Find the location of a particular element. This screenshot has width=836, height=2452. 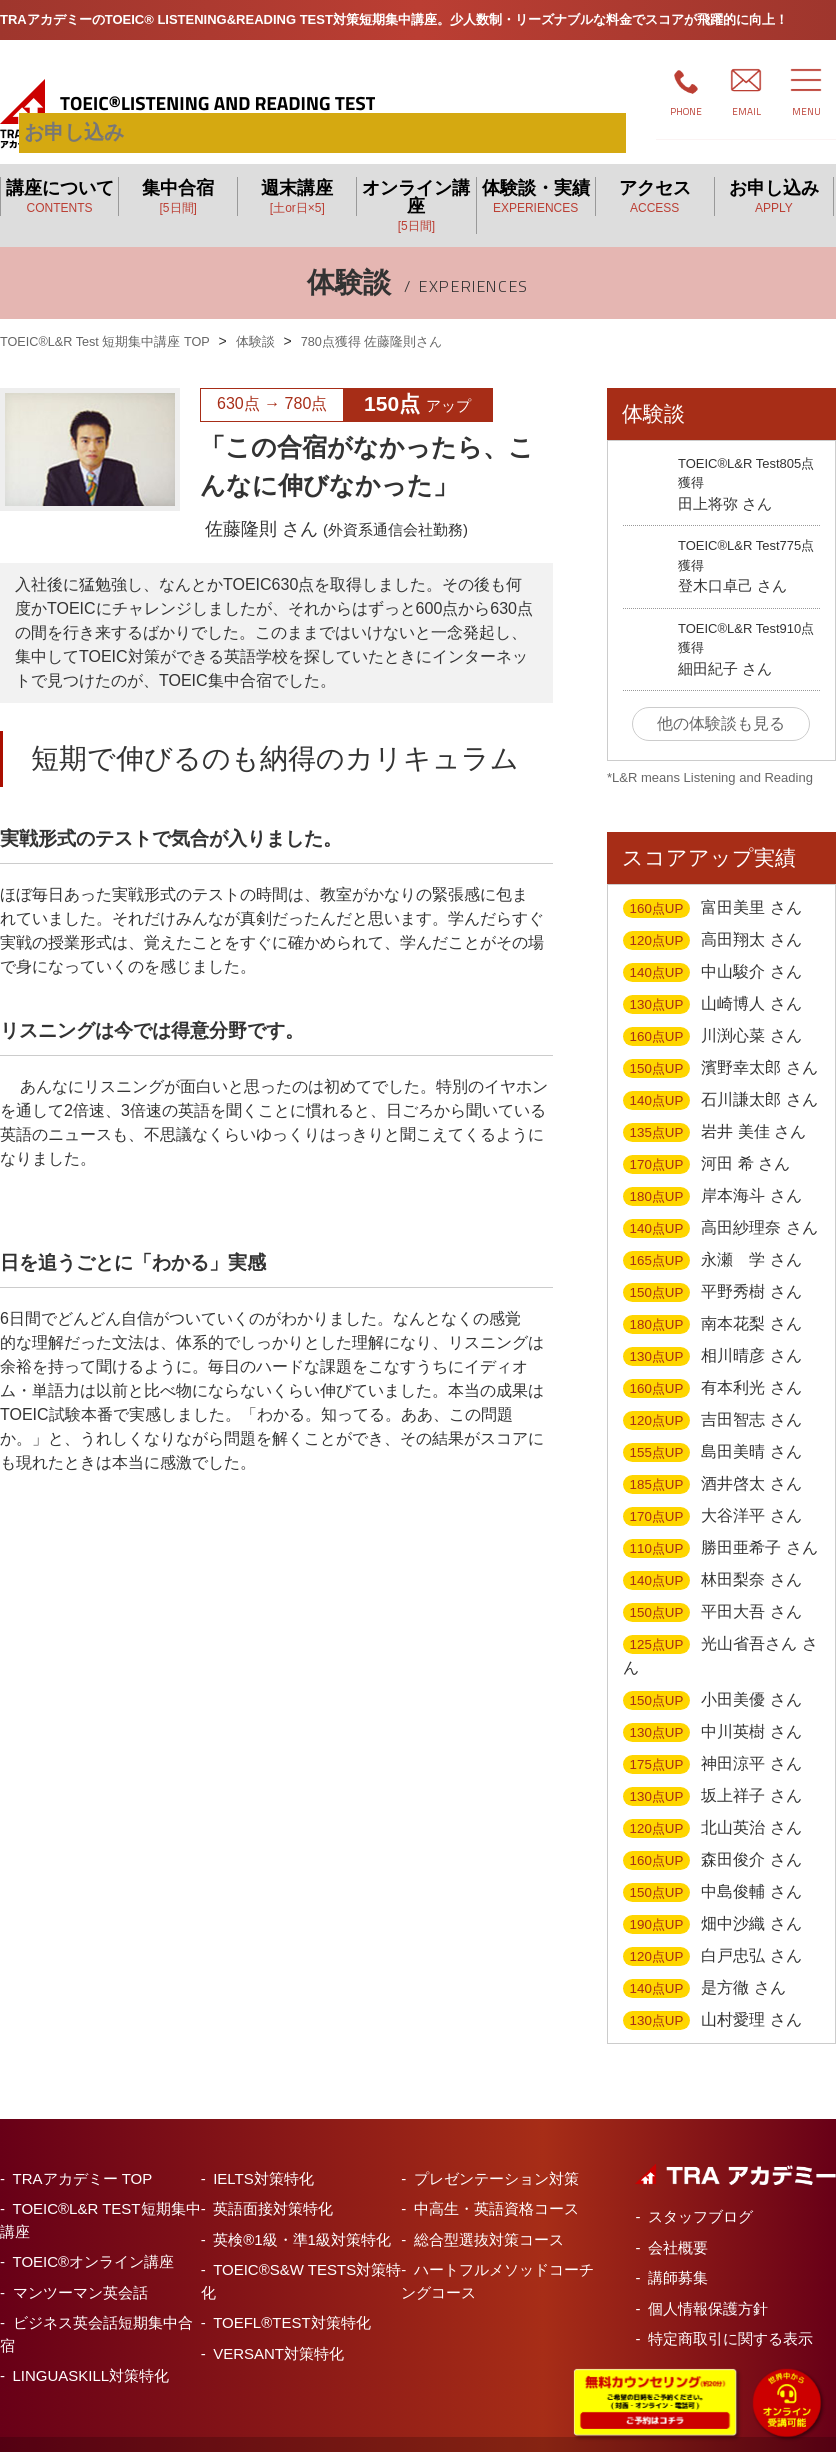

山崎博人 さん is located at coordinates (712, 981).